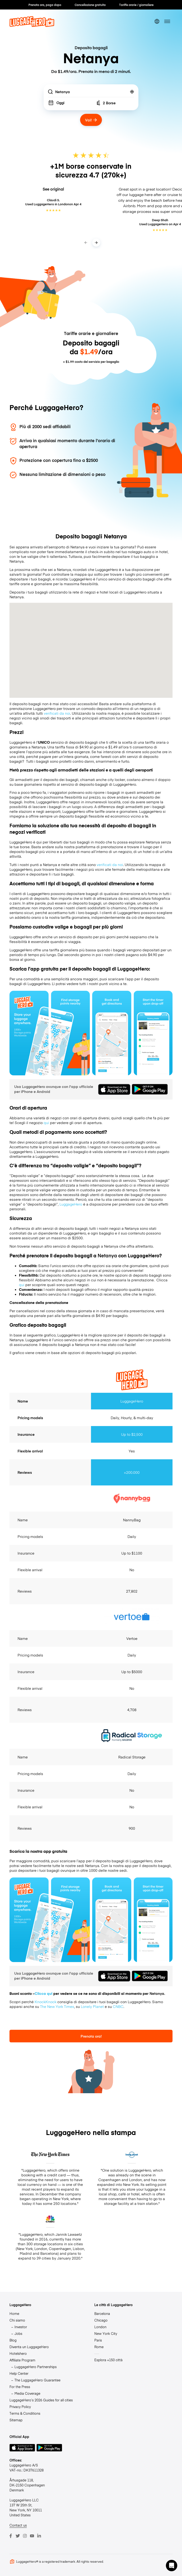  I want to click on Media Coverage, so click(27, 2393).